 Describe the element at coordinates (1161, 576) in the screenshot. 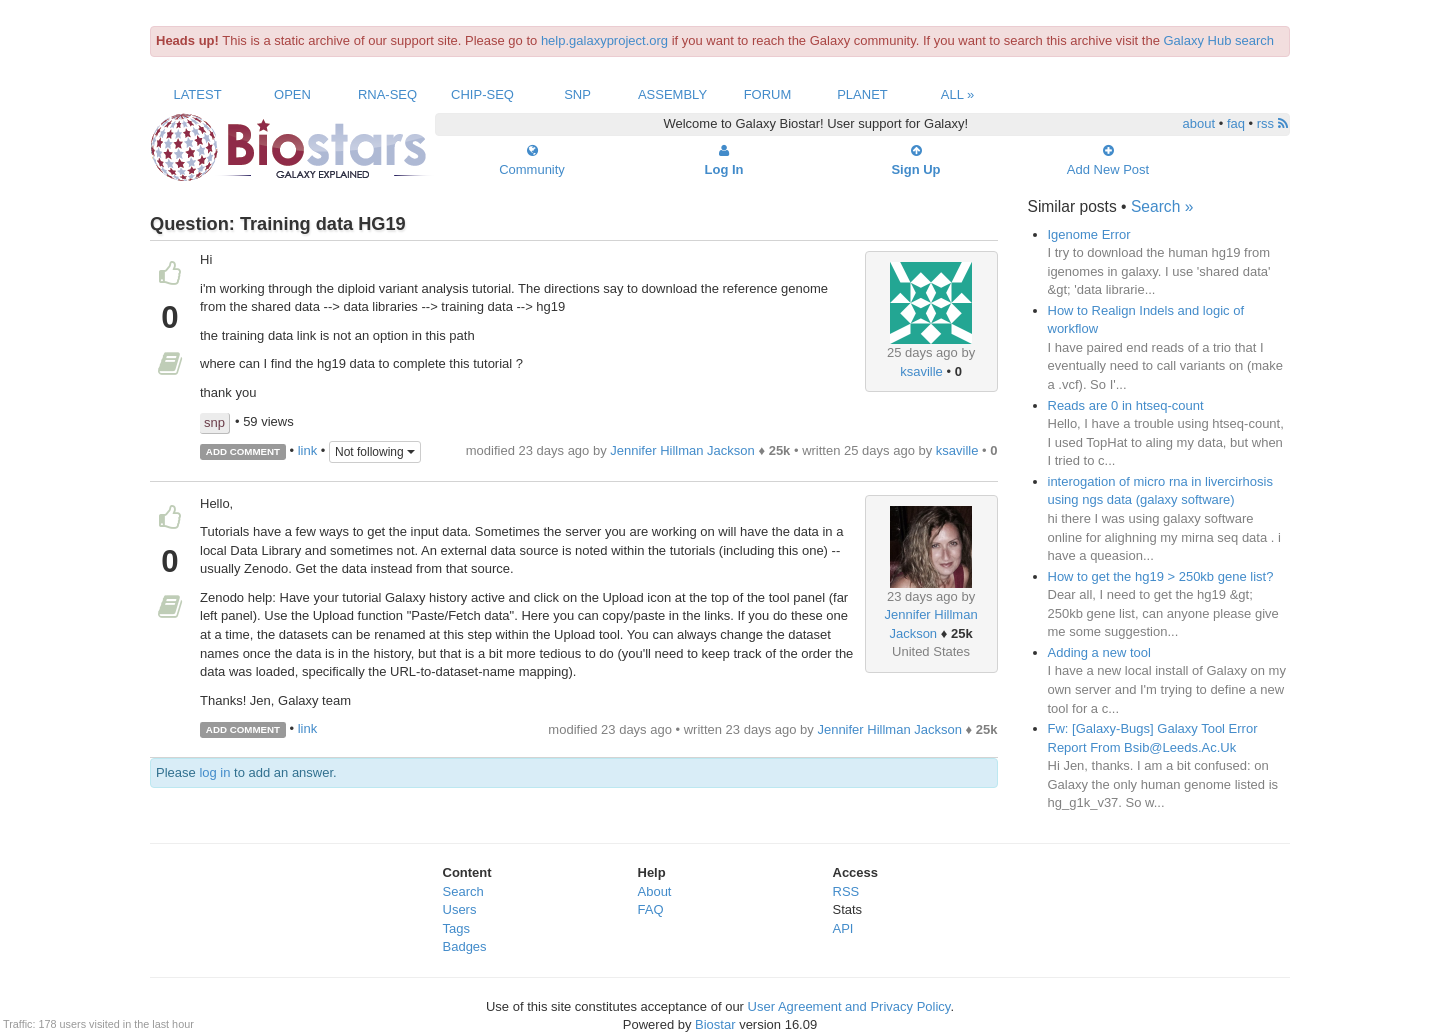

I see `How to get the hg19 > 250kb gene list?` at that location.